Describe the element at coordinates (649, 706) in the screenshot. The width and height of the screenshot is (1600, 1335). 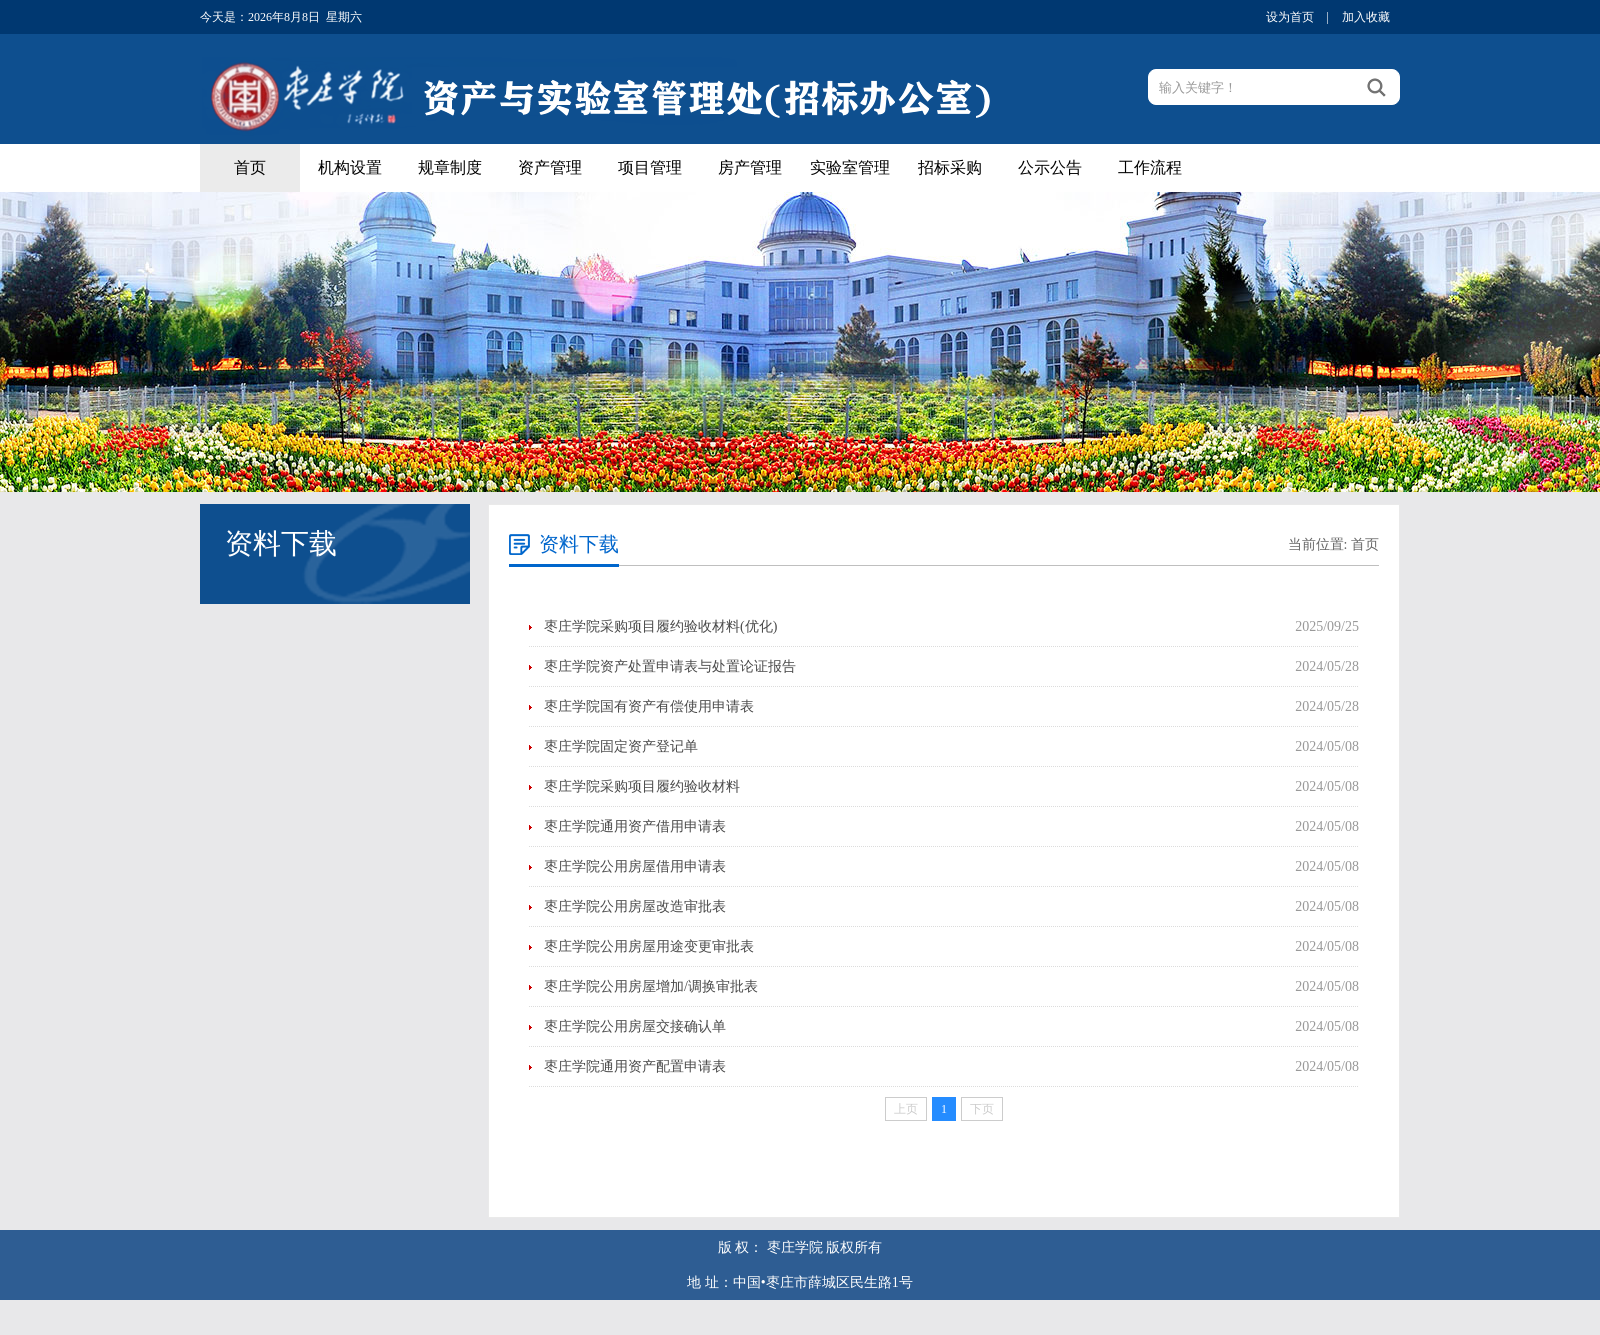
I see `枣庄学院国有资产有偿使用申请表` at that location.